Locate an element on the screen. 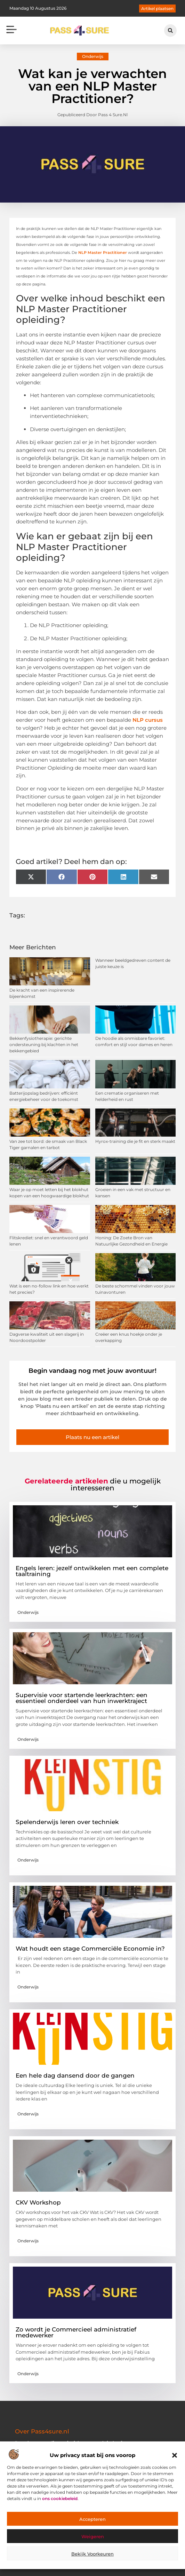 The image size is (185, 2576). Een hele dag dansend door de gangen is located at coordinates (75, 2075).